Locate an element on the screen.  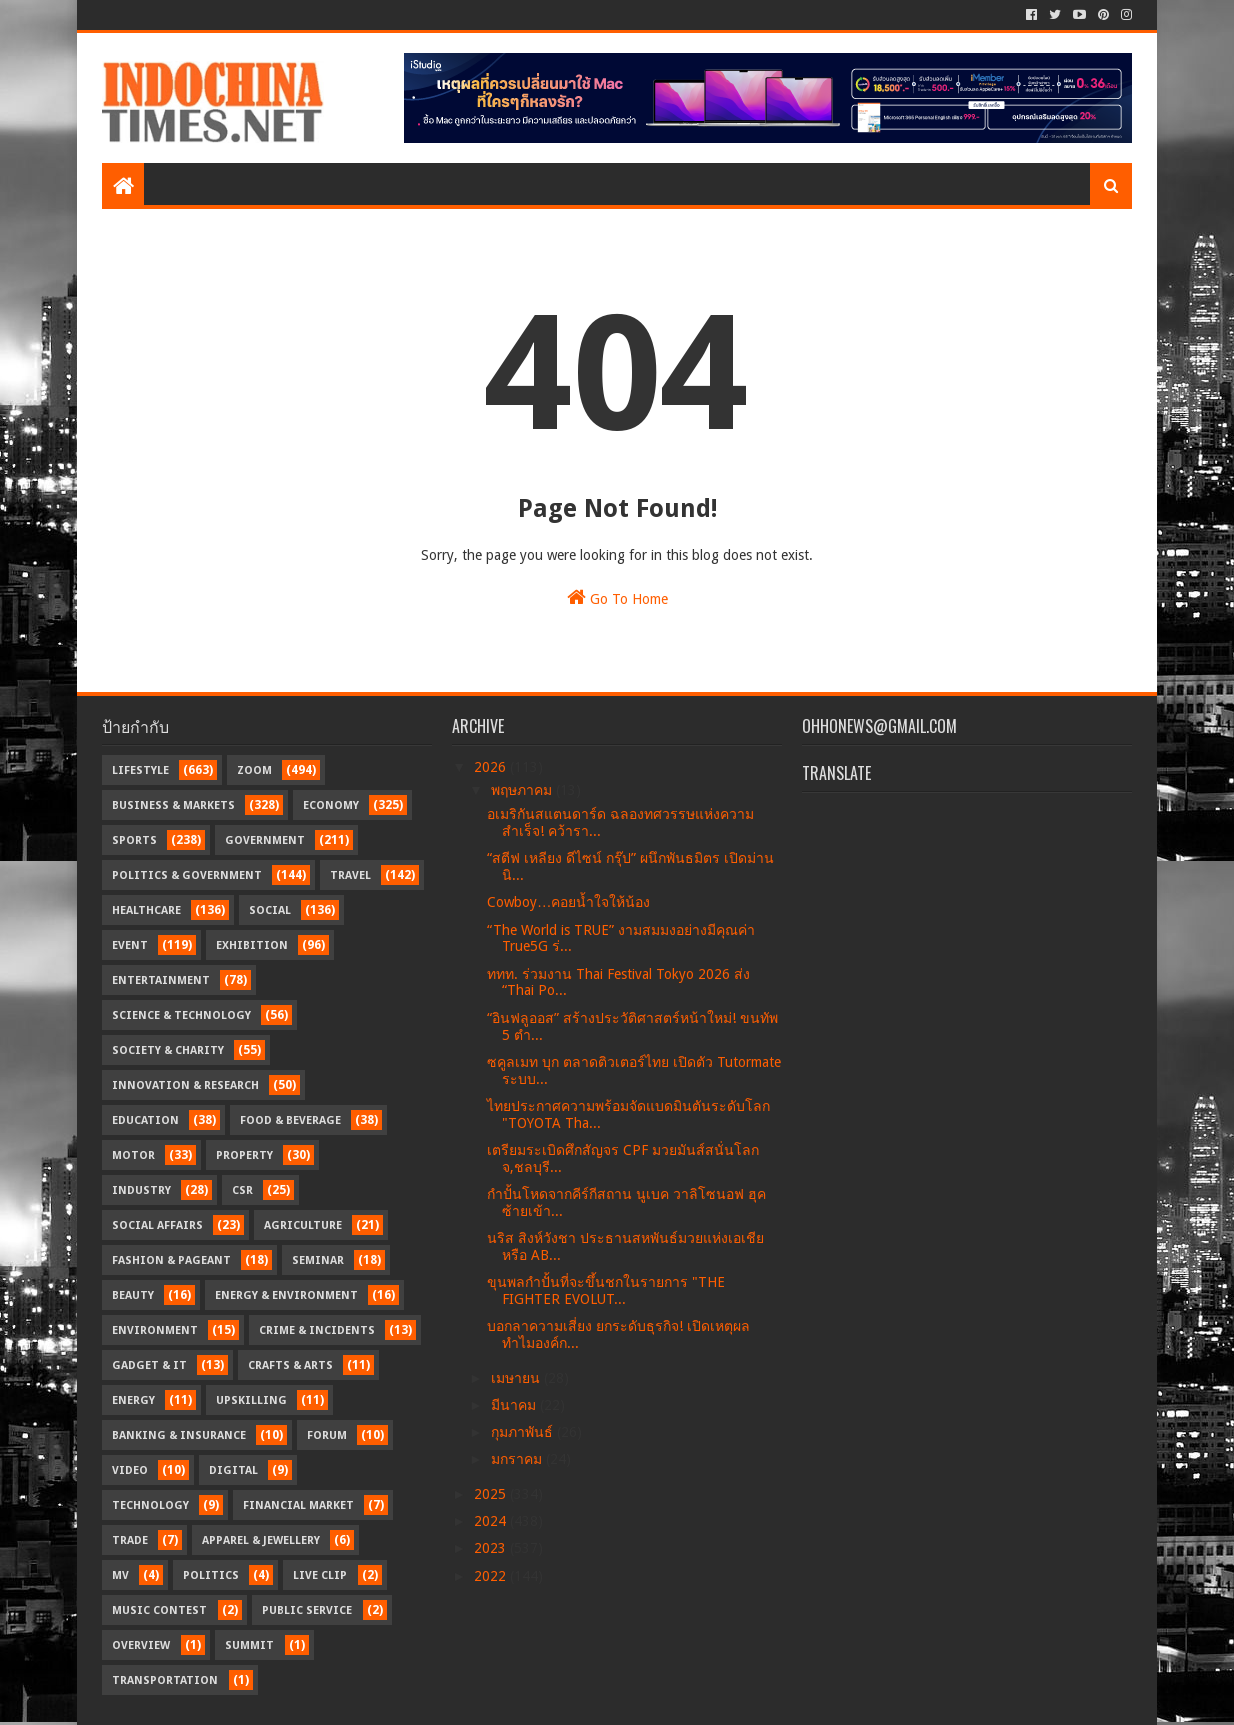
Financial Market is located at coordinates (298, 1505).